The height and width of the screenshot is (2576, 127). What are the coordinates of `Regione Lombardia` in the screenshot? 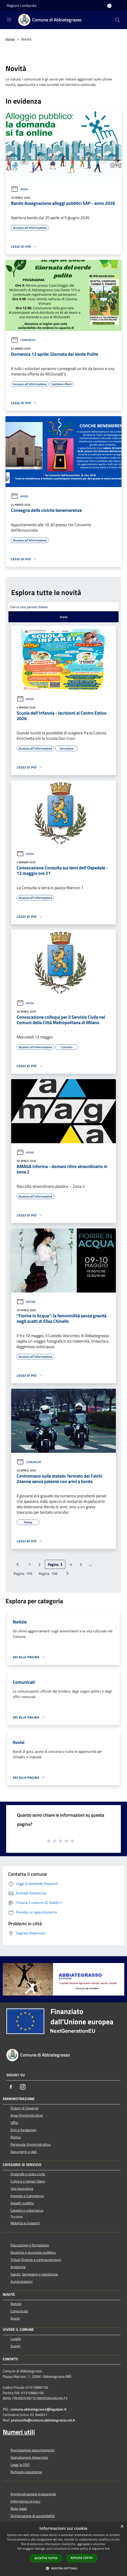 It's located at (21, 5).